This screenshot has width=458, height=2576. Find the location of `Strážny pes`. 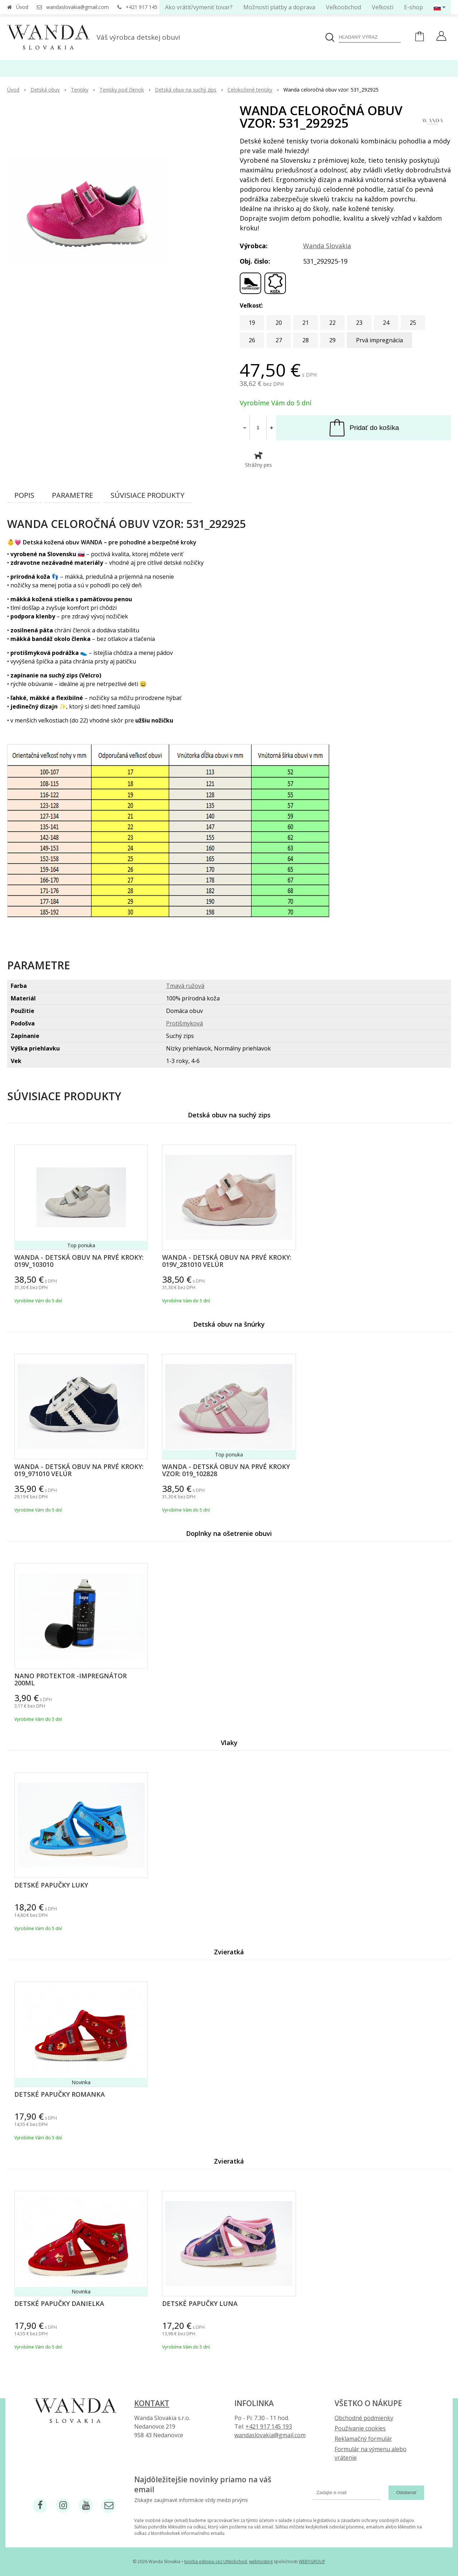

Strážny pes is located at coordinates (258, 459).